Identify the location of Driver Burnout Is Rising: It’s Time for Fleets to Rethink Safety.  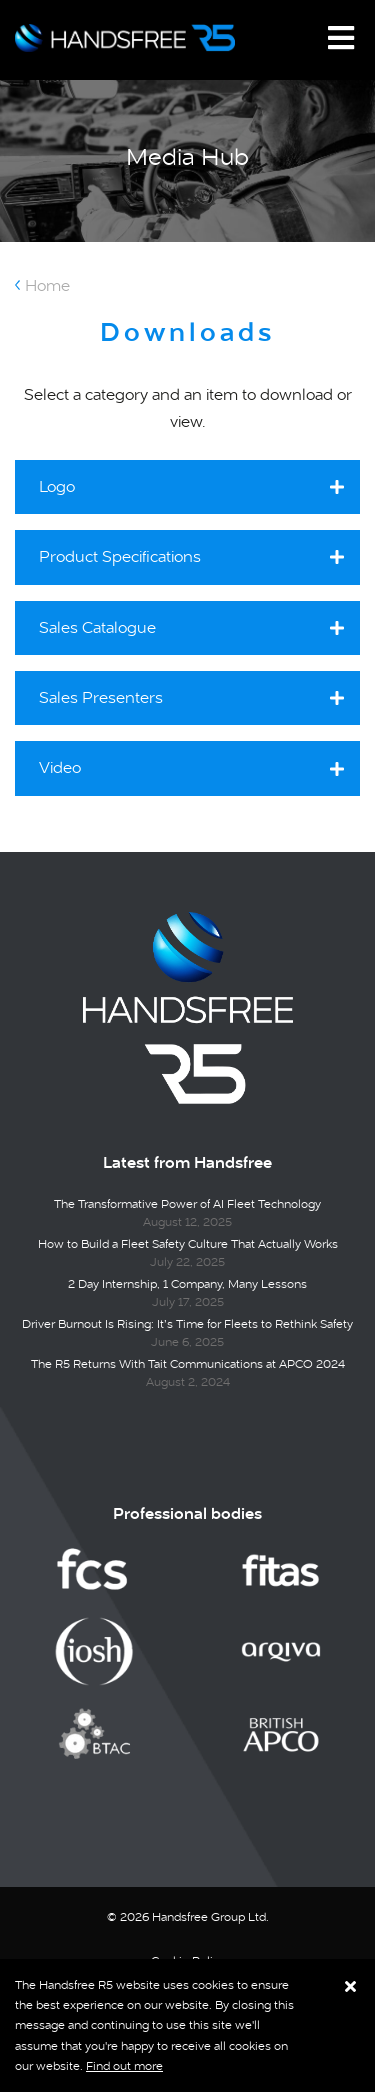
(187, 1324).